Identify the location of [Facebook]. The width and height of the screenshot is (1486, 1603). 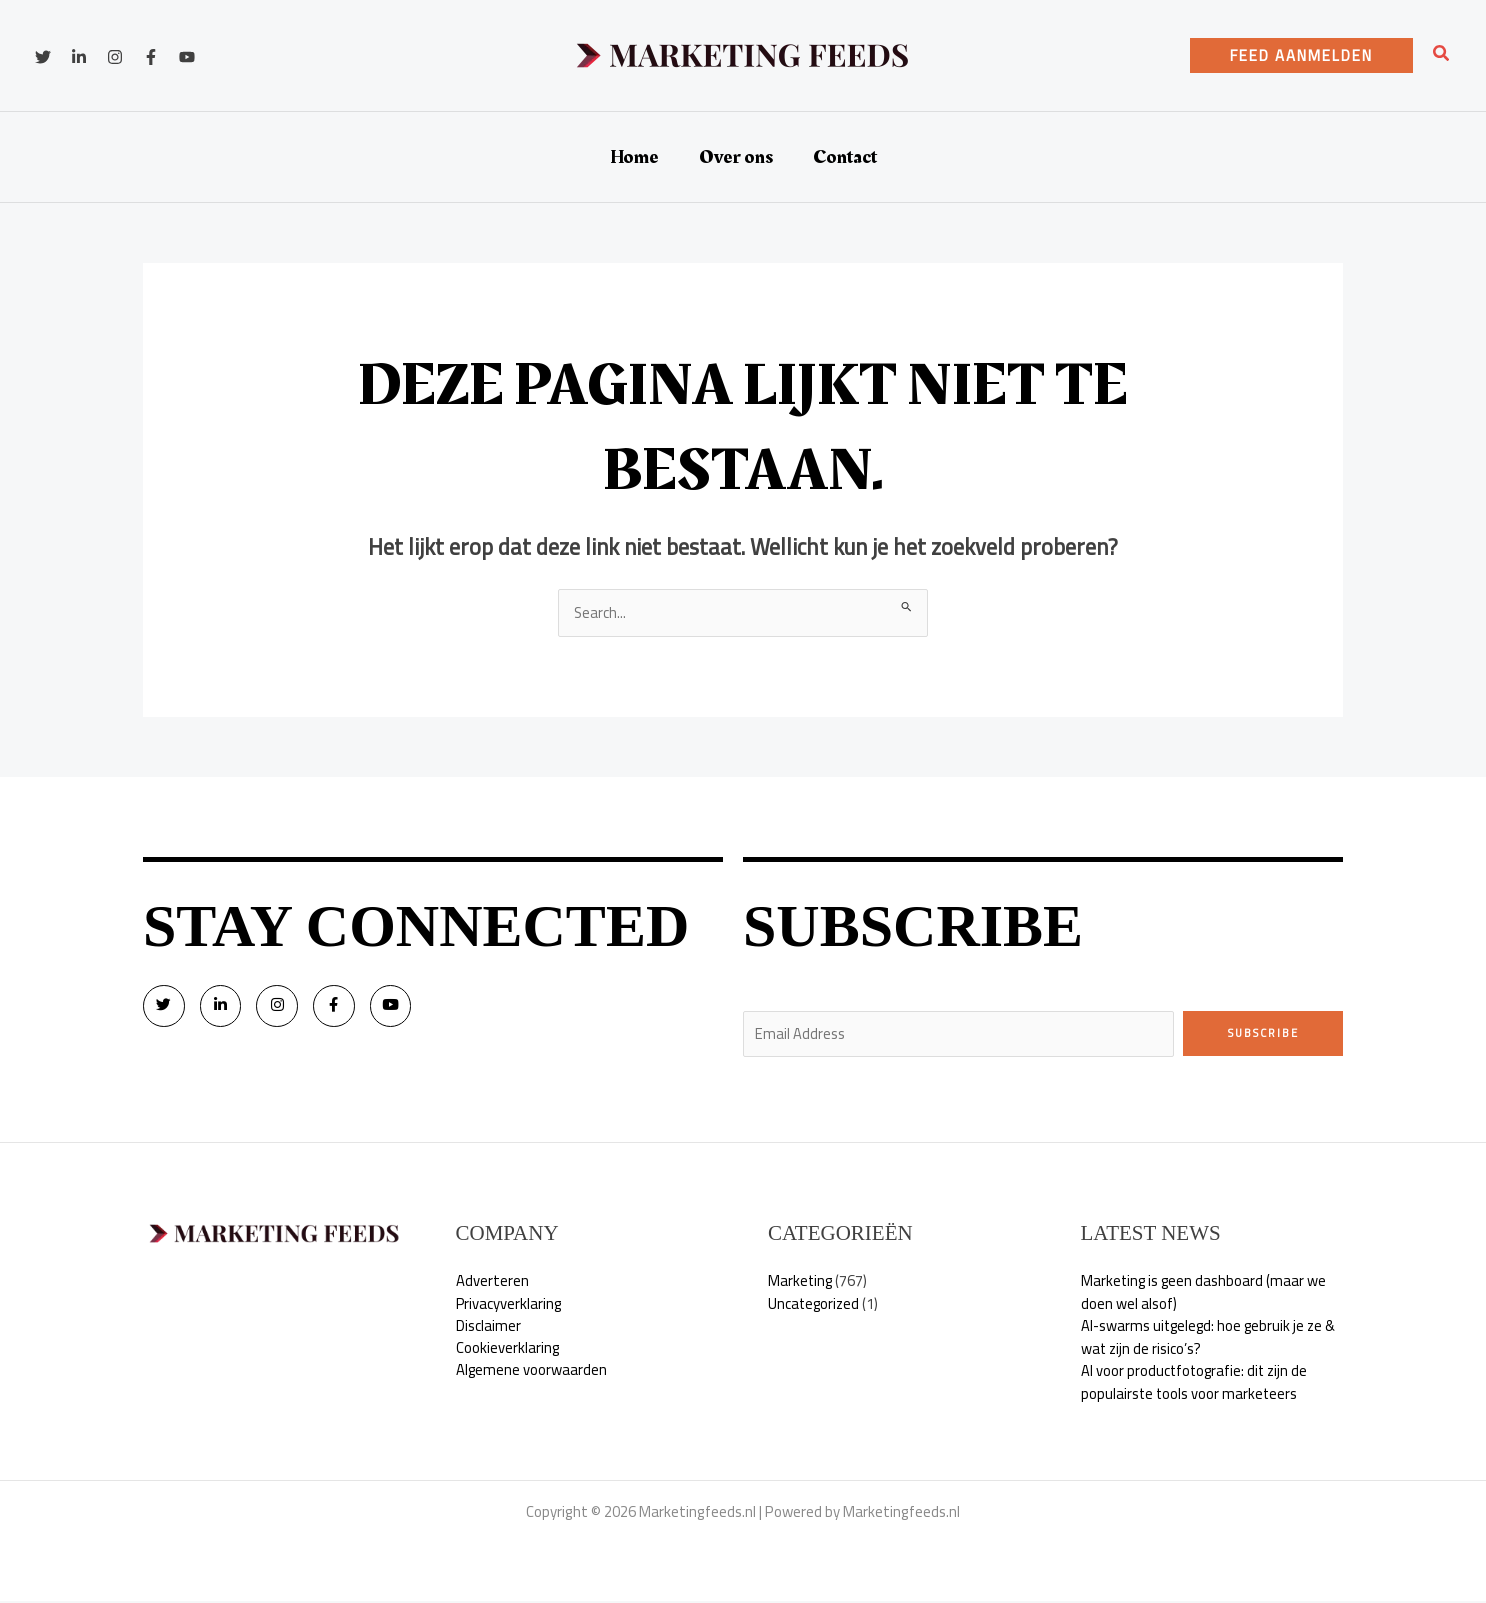
(151, 57).